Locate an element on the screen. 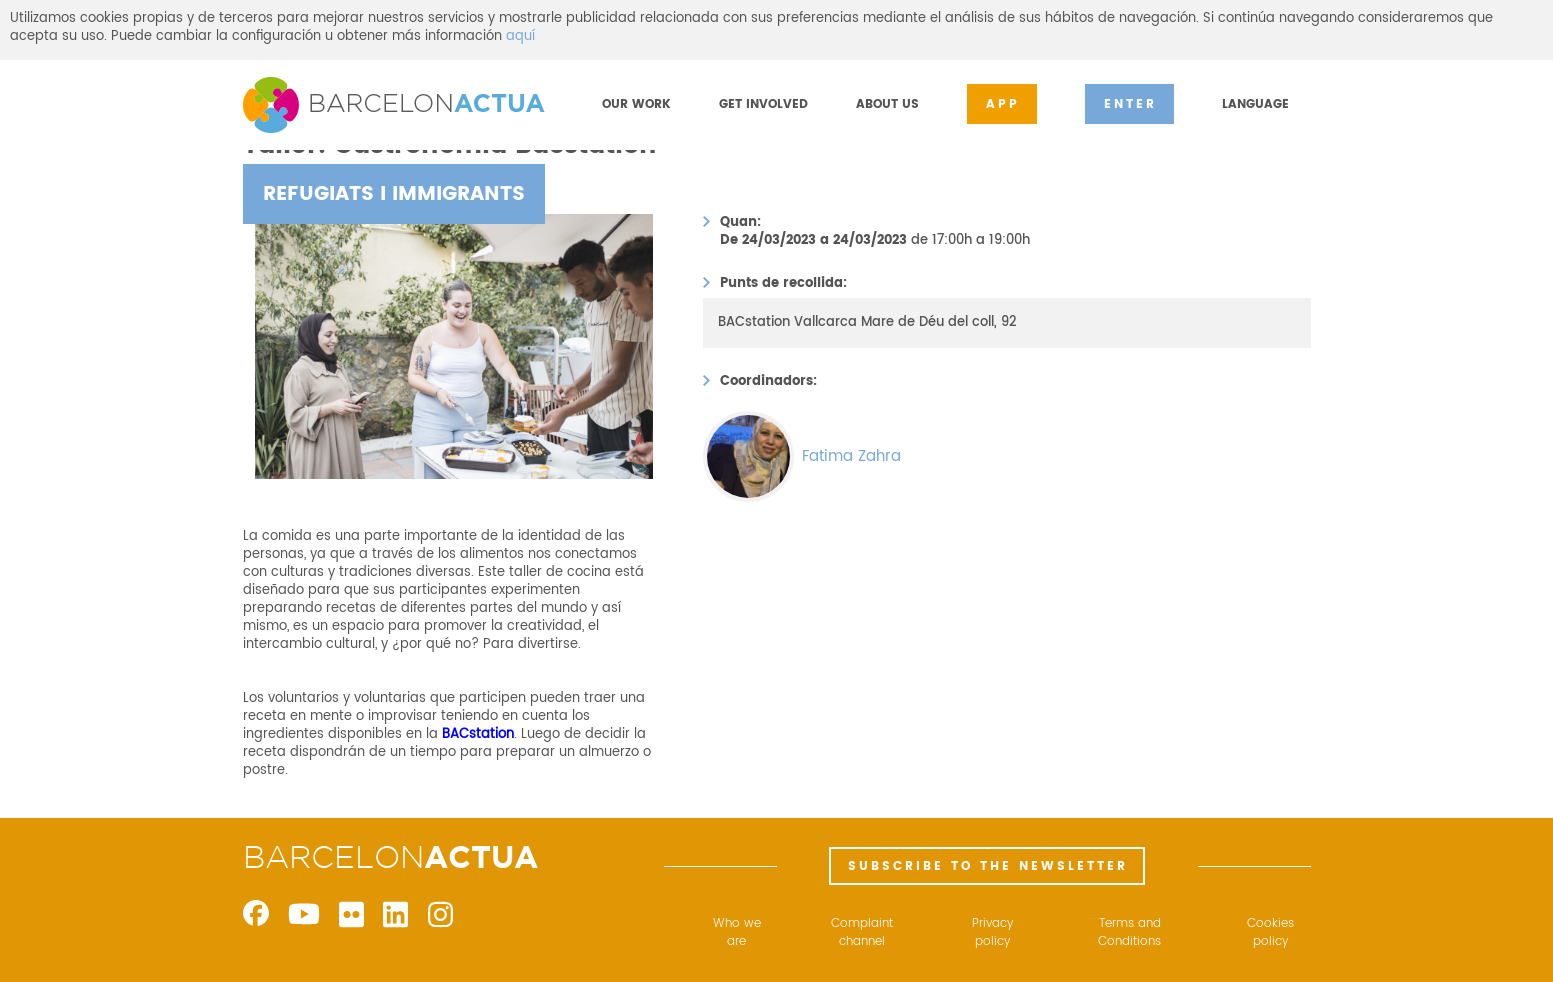 Image resolution: width=1553 pixels, height=982 pixels. GET INVOLVED is located at coordinates (763, 104).